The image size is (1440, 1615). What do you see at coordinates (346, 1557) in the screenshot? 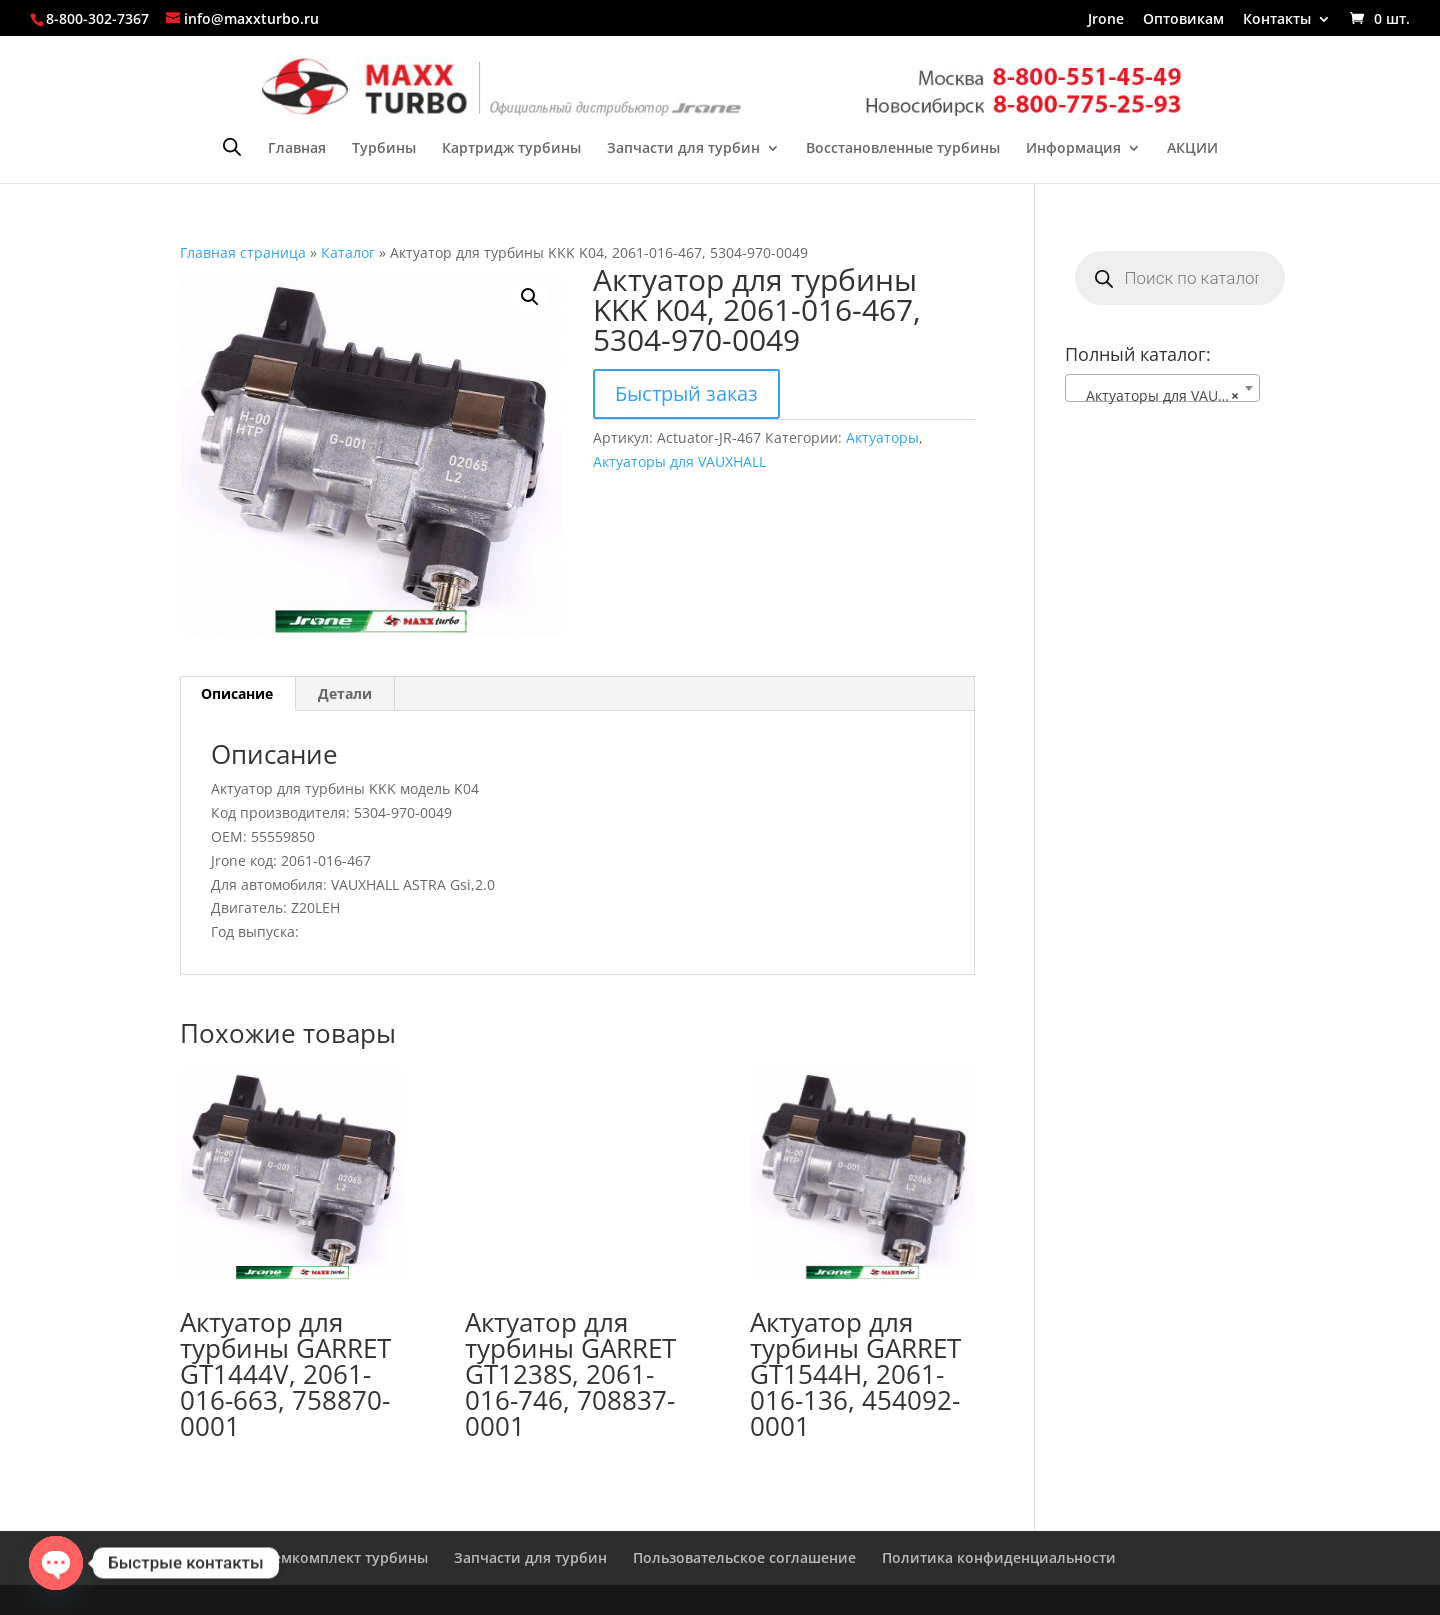
I see `Ремкомплект турбины` at bounding box center [346, 1557].